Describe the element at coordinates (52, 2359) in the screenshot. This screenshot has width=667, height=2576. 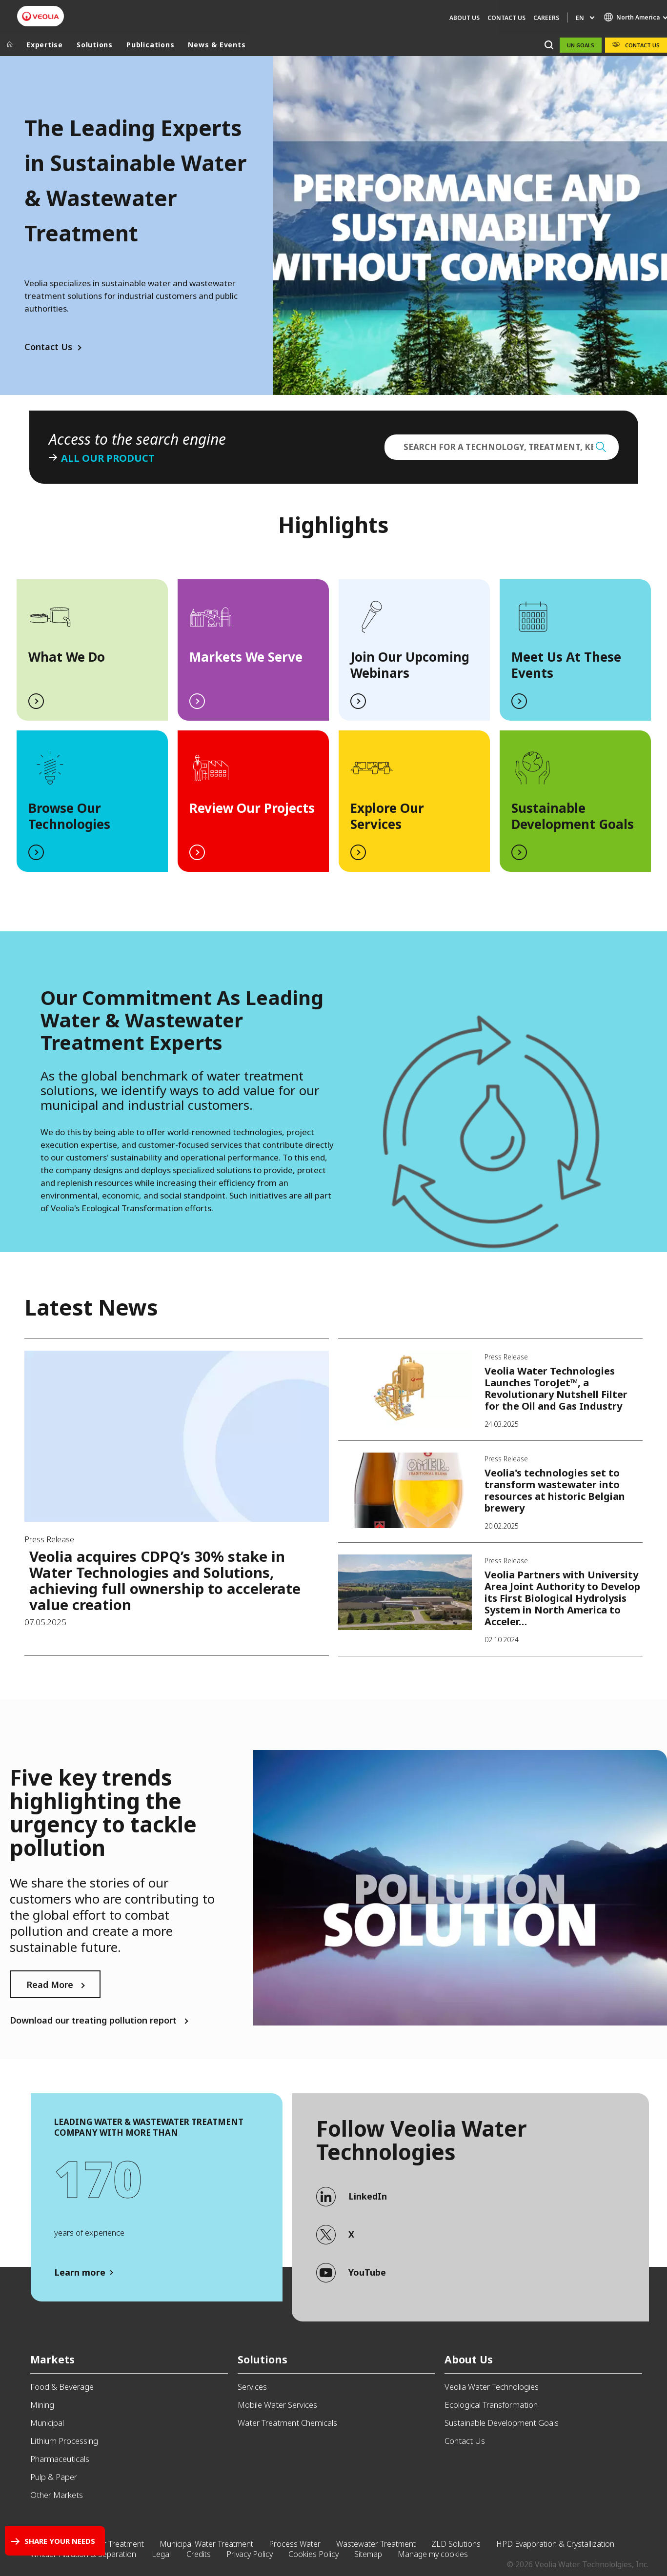
I see `Markets` at that location.